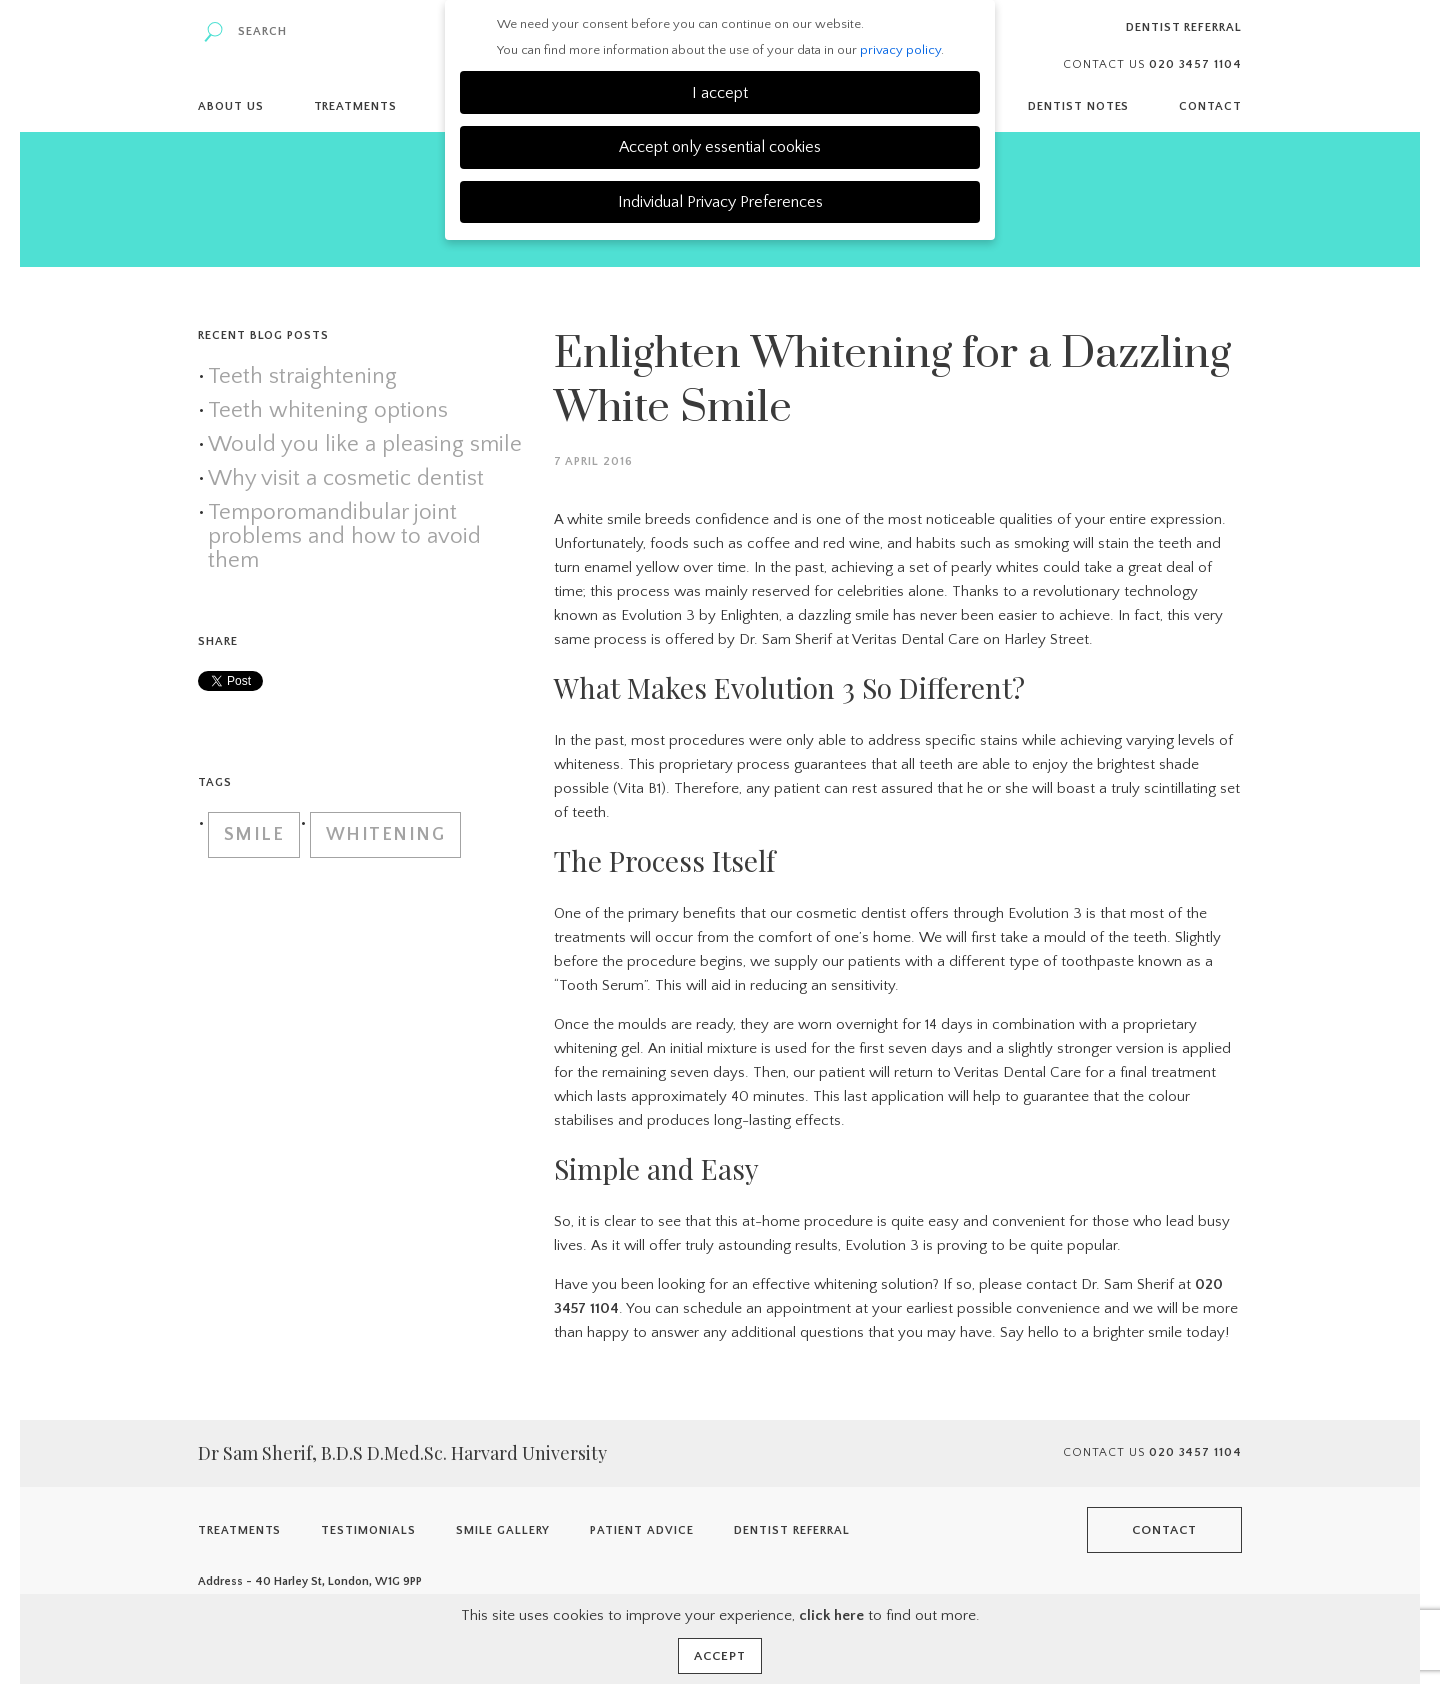 The height and width of the screenshot is (1684, 1440). Describe the element at coordinates (1210, 106) in the screenshot. I see `Contact` at that location.